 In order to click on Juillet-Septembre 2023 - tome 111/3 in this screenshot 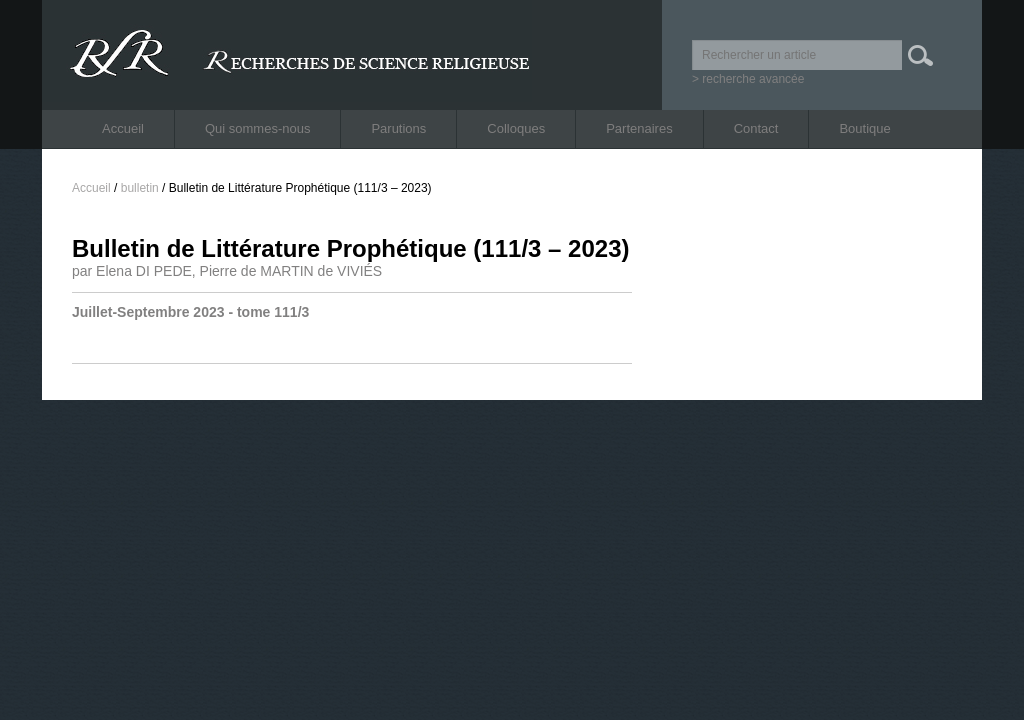, I will do `click(190, 312)`.